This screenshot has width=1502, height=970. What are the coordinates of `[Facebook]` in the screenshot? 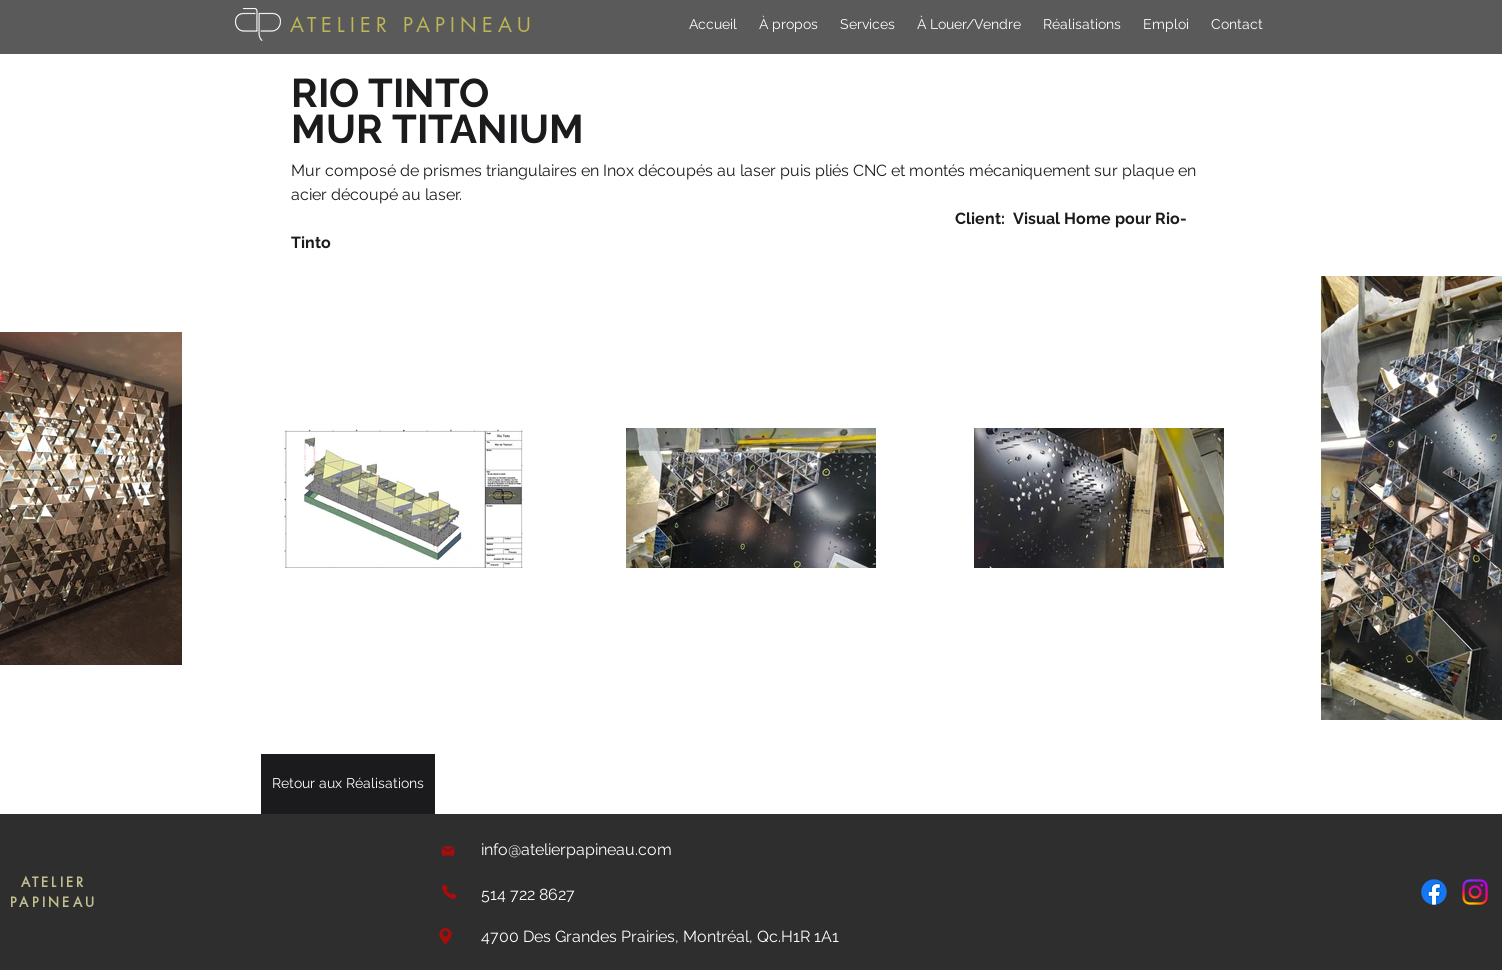 It's located at (1434, 892).